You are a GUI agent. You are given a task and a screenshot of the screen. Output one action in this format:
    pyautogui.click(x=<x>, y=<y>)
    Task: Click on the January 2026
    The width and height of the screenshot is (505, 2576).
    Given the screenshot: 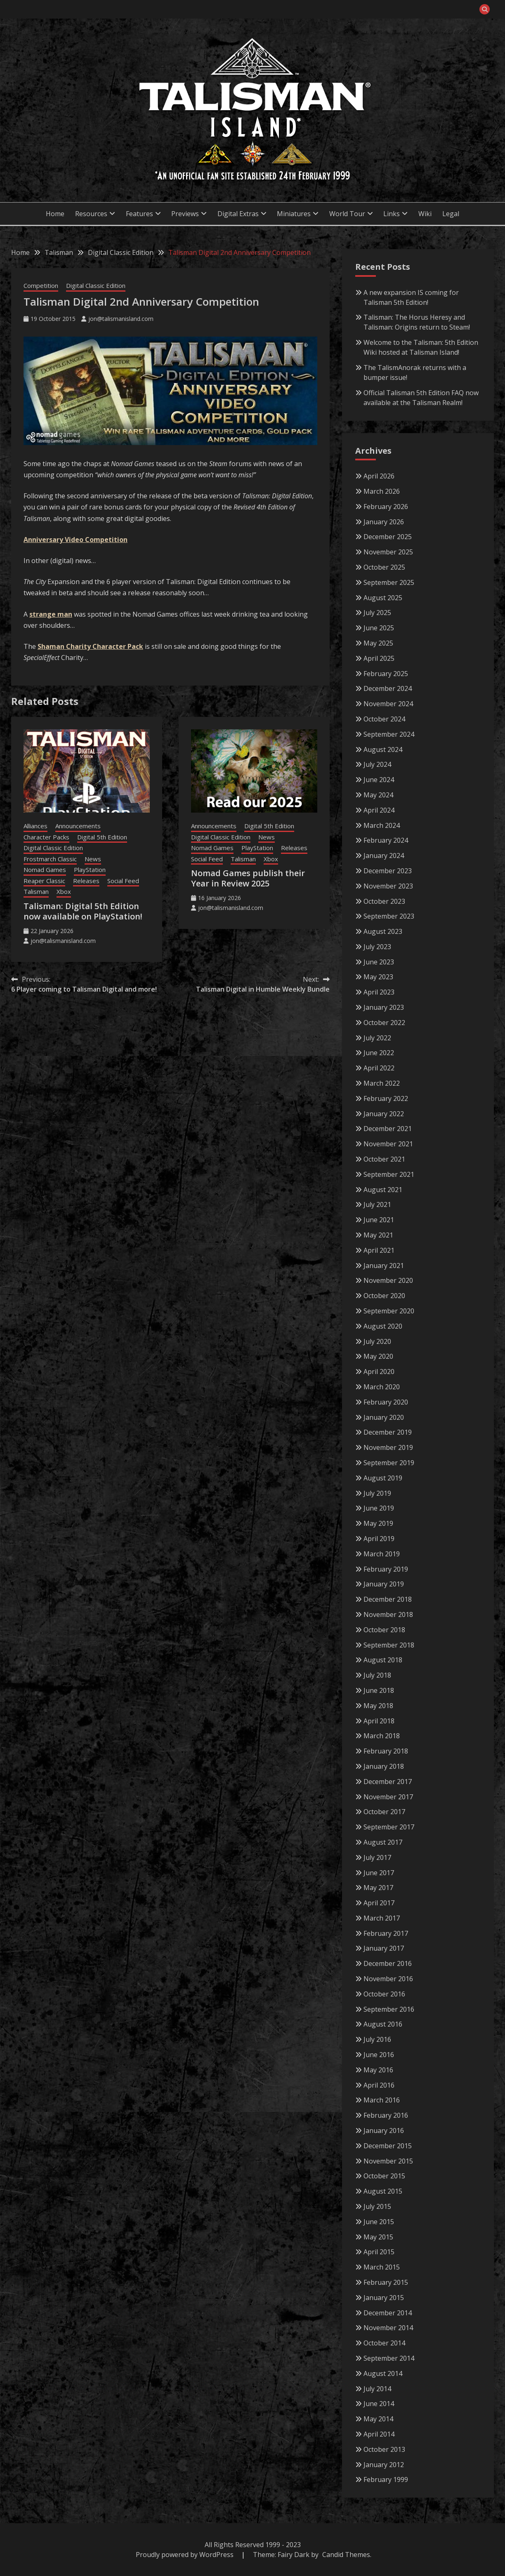 What is the action you would take?
    pyautogui.click(x=383, y=521)
    